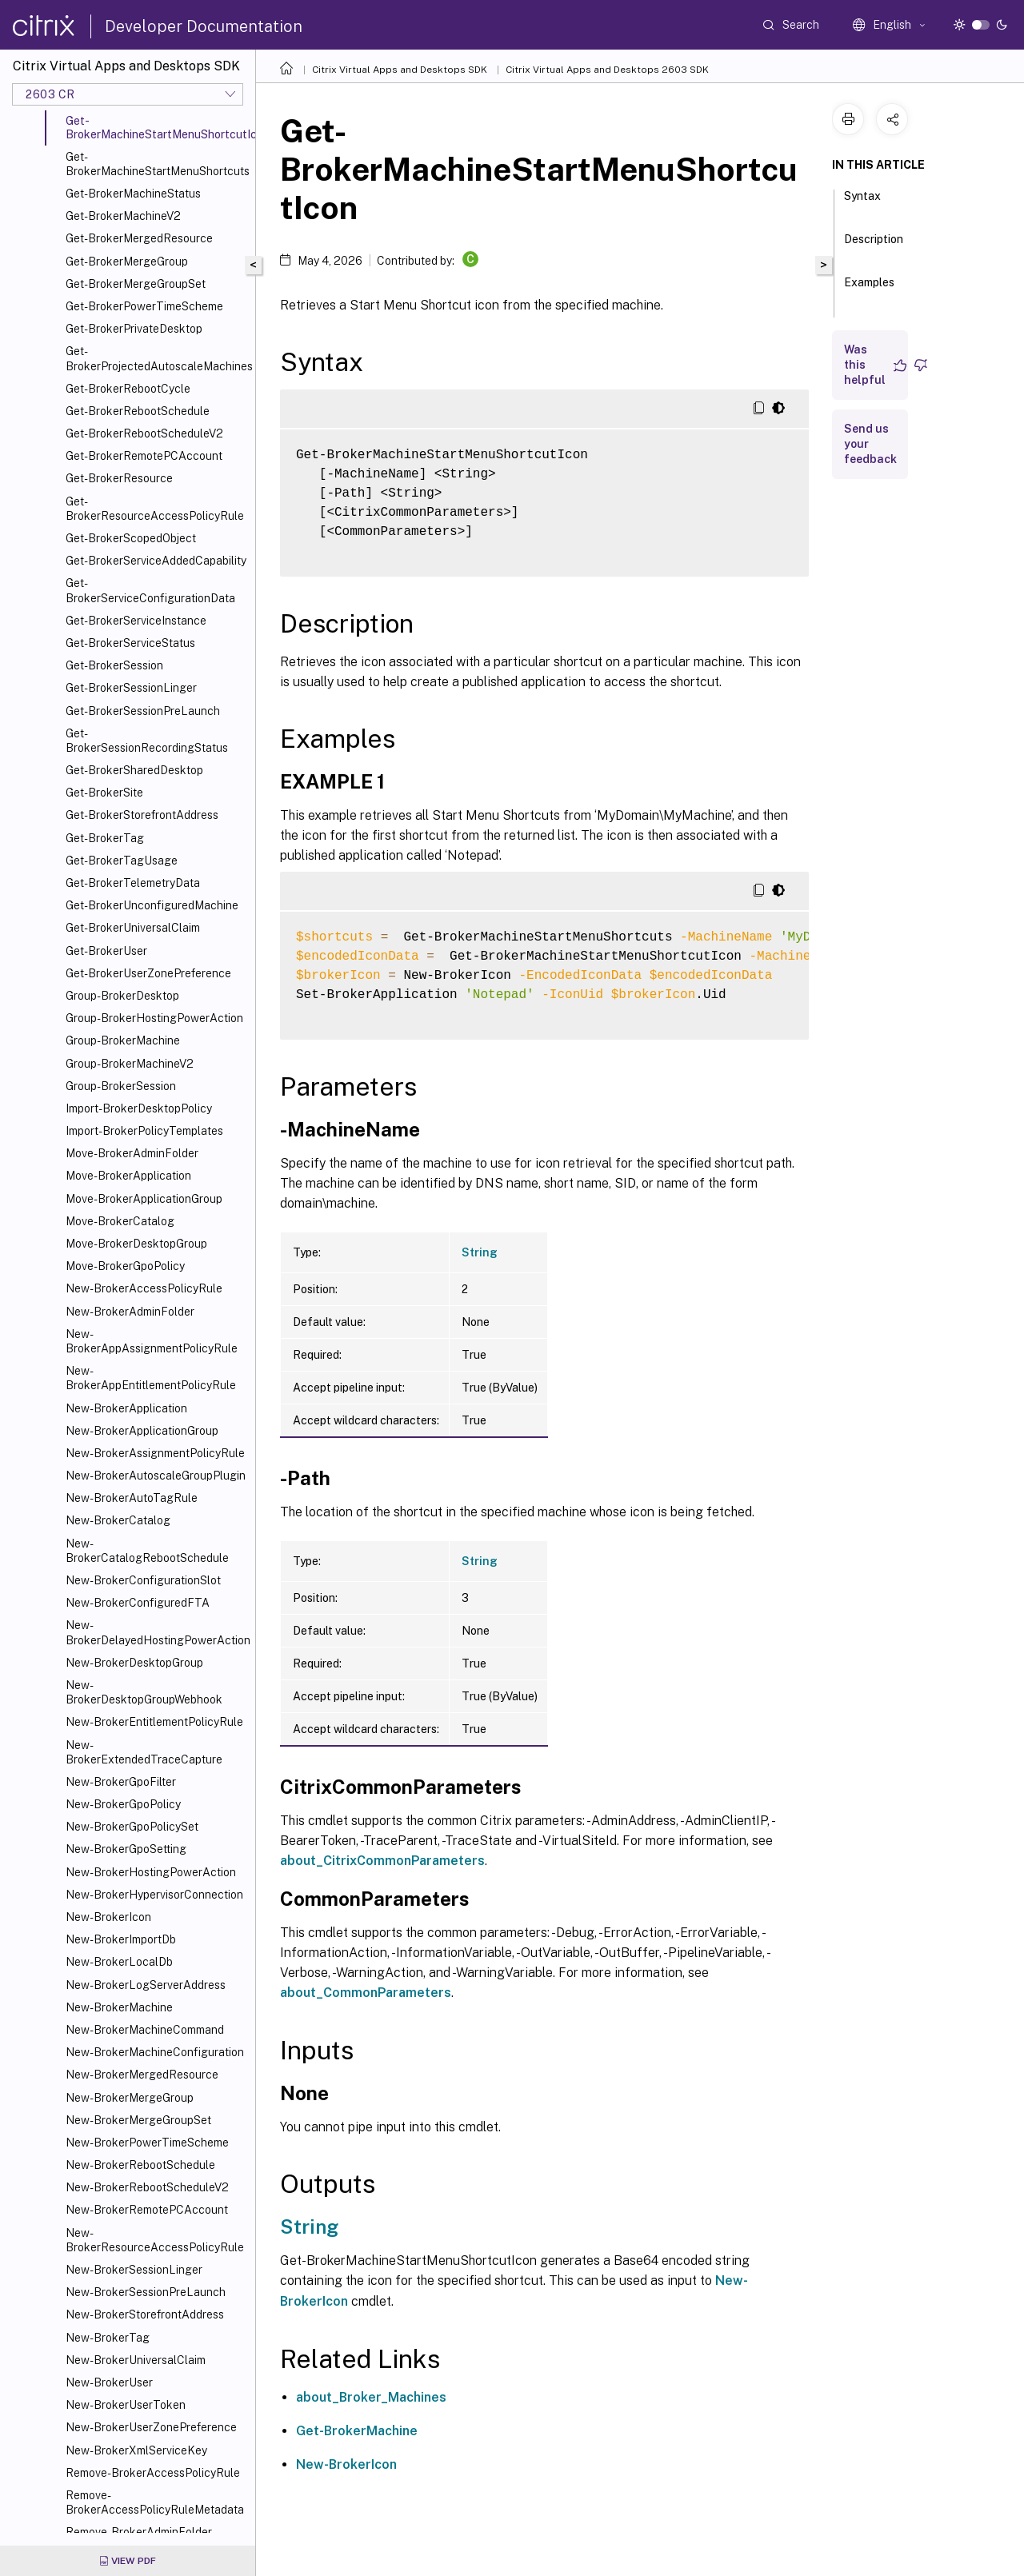 This screenshot has height=2576, width=1024. Describe the element at coordinates (138, 1602) in the screenshot. I see `New-BrokerConfiguredFTA` at that location.